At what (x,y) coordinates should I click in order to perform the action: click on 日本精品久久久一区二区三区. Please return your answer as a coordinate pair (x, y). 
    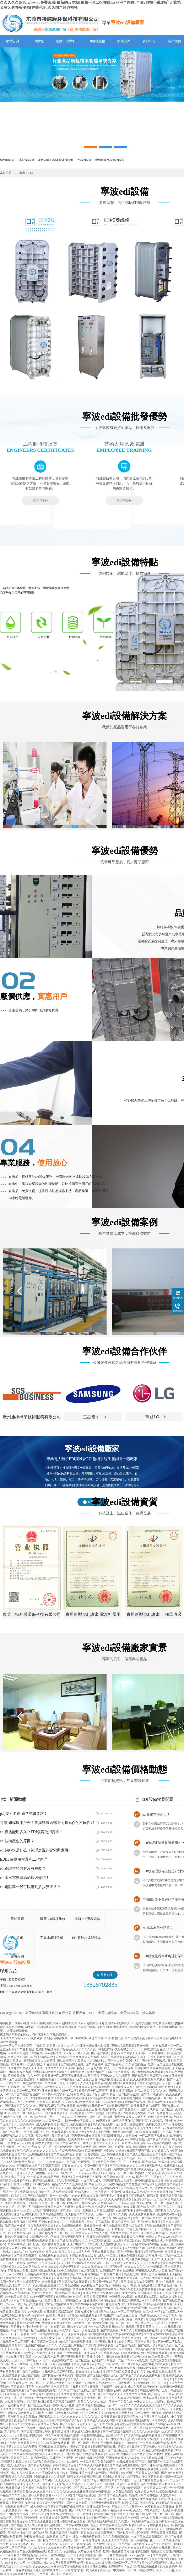
    Looking at the image, I should click on (46, 2203).